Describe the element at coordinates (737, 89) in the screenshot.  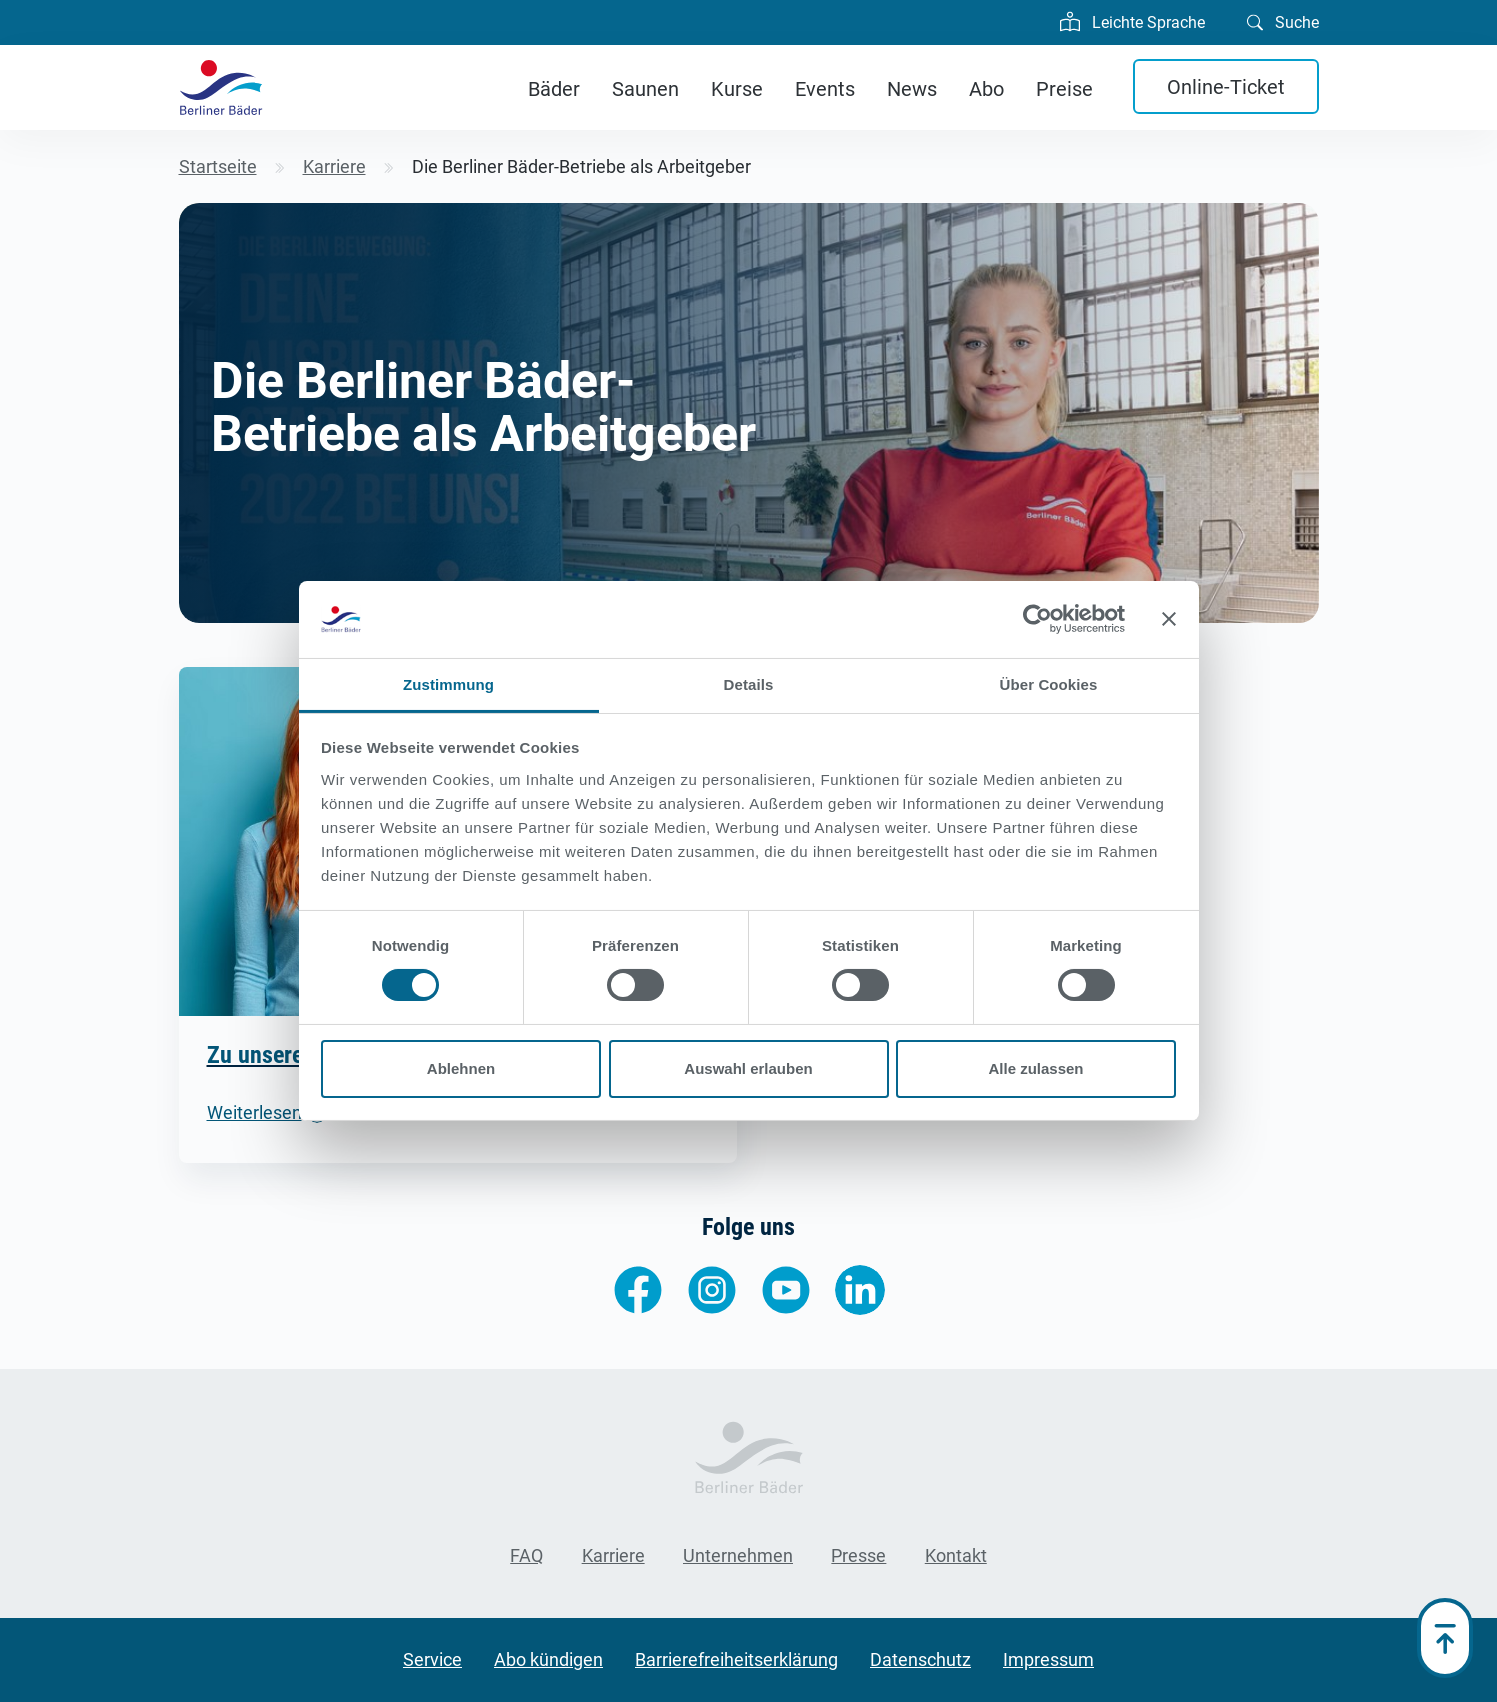
I see `Kurse` at that location.